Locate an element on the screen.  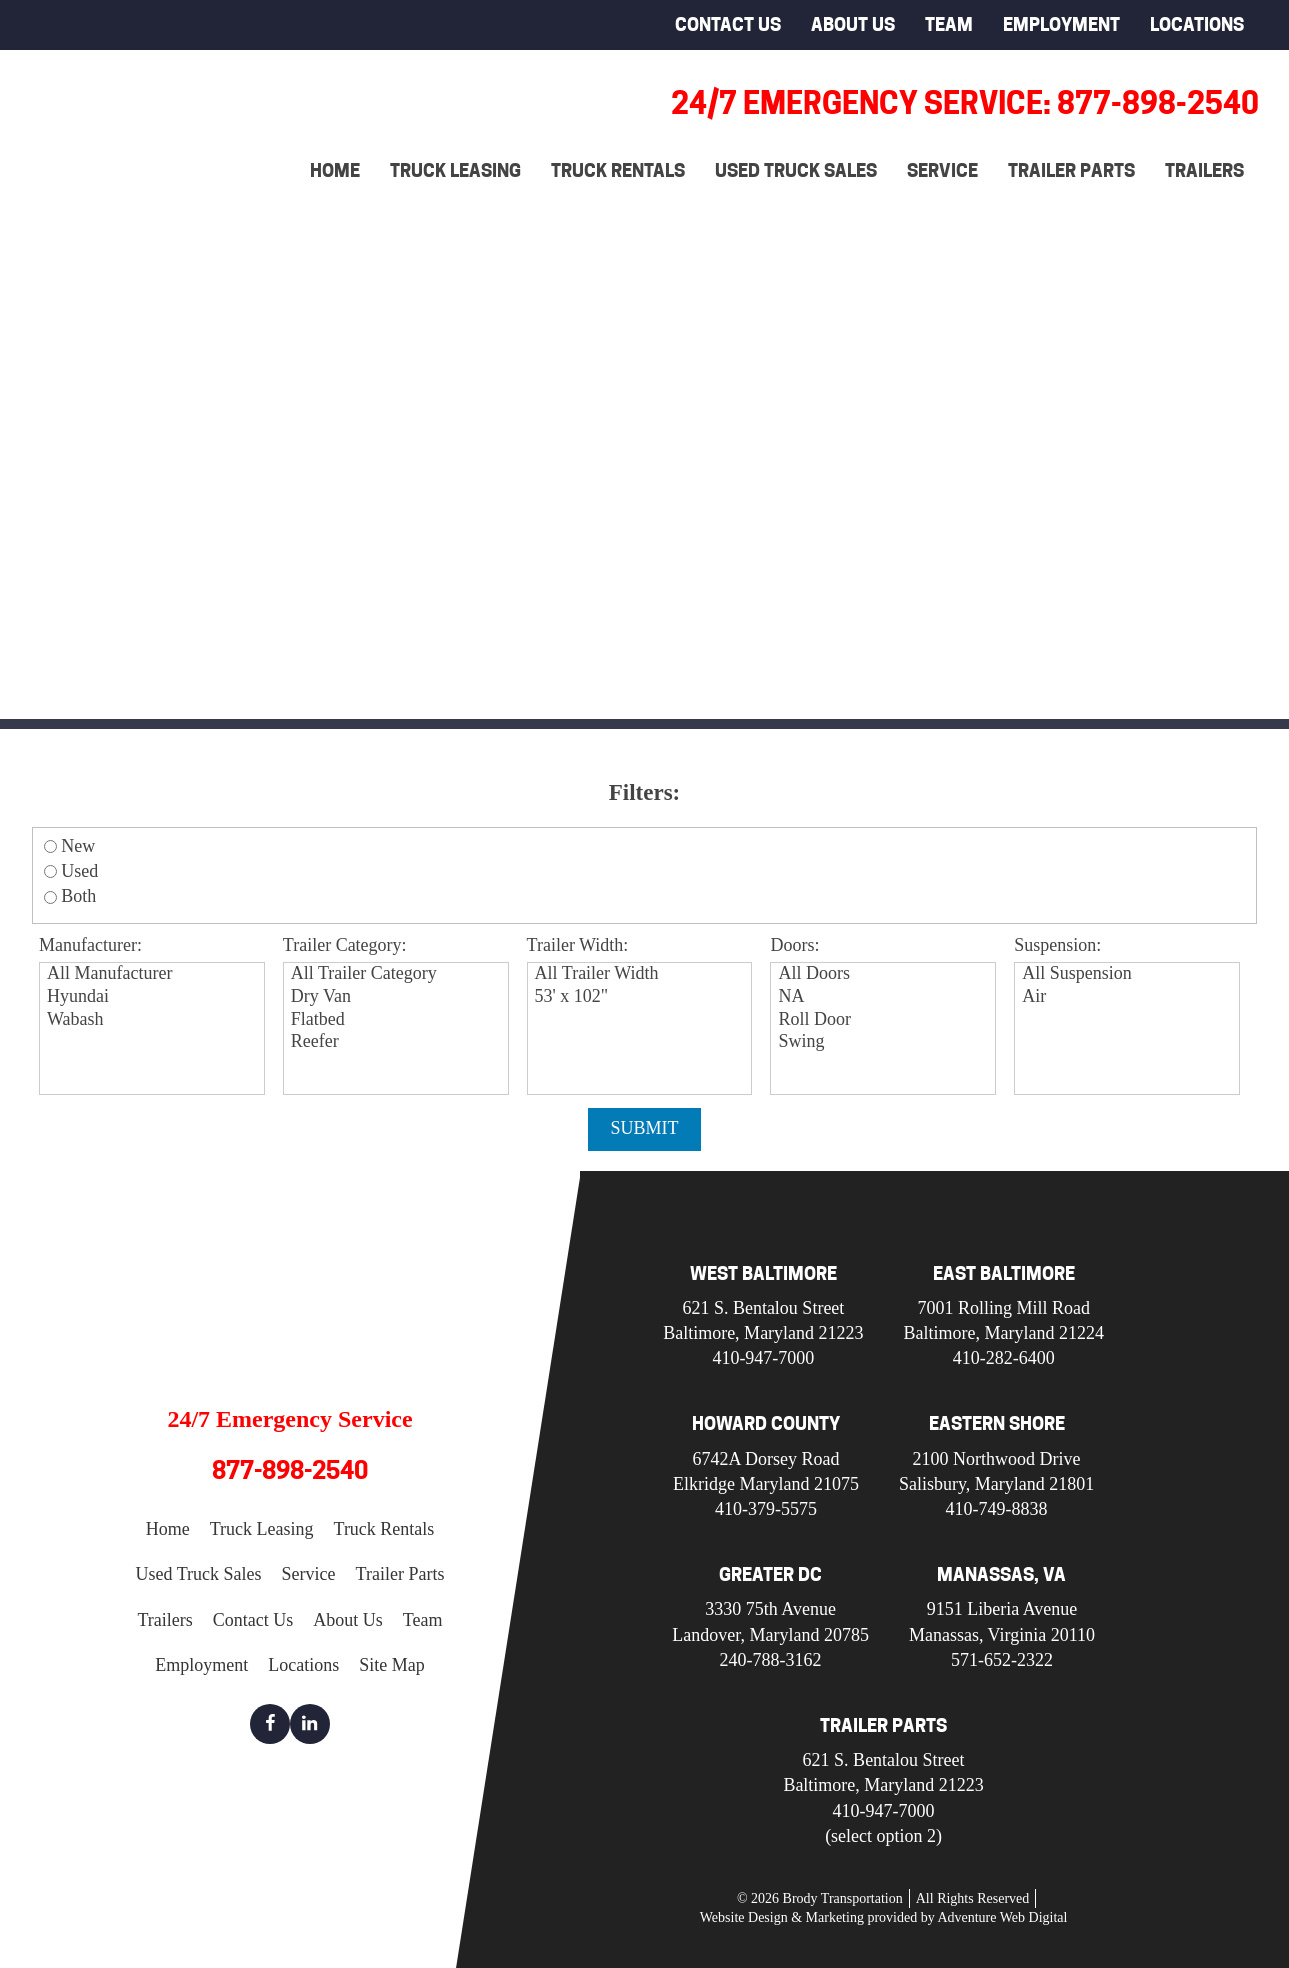
All Doors is located at coordinates (885, 974).